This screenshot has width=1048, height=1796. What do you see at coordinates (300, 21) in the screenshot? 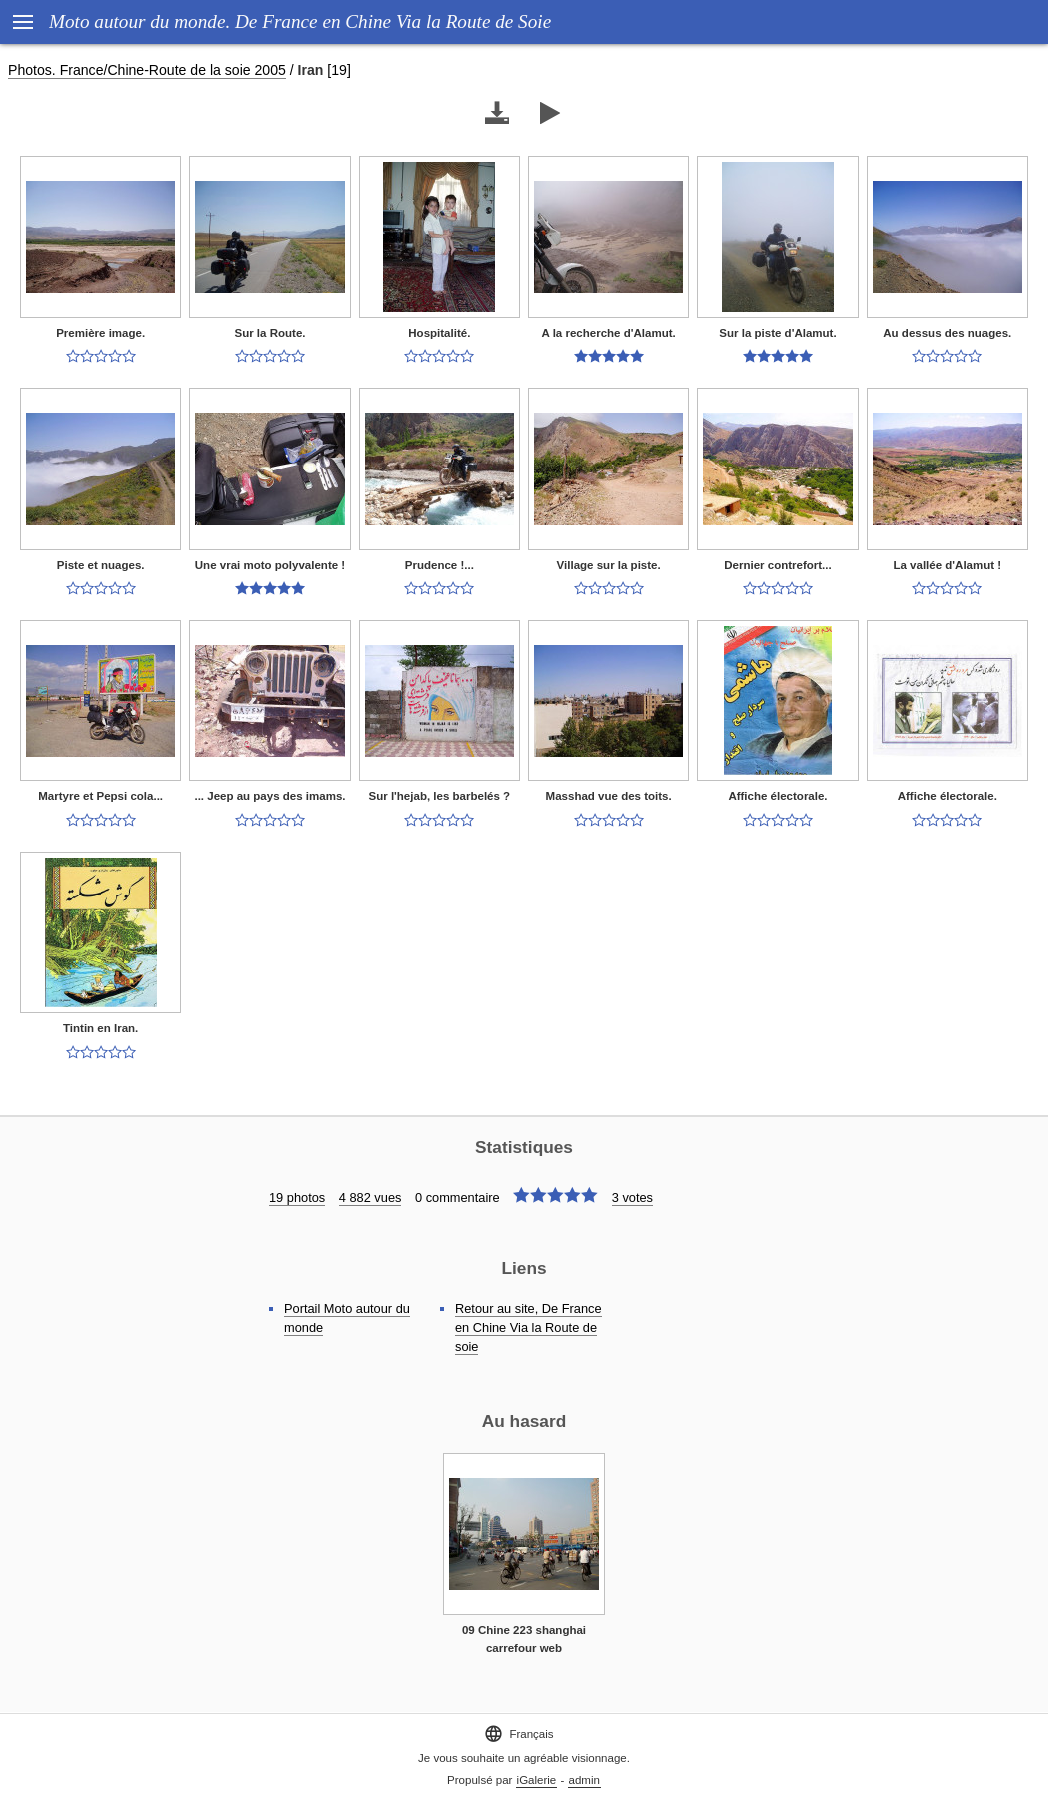
I see `Moto autour du monde. De France en Chine Via la Route de Soie` at bounding box center [300, 21].